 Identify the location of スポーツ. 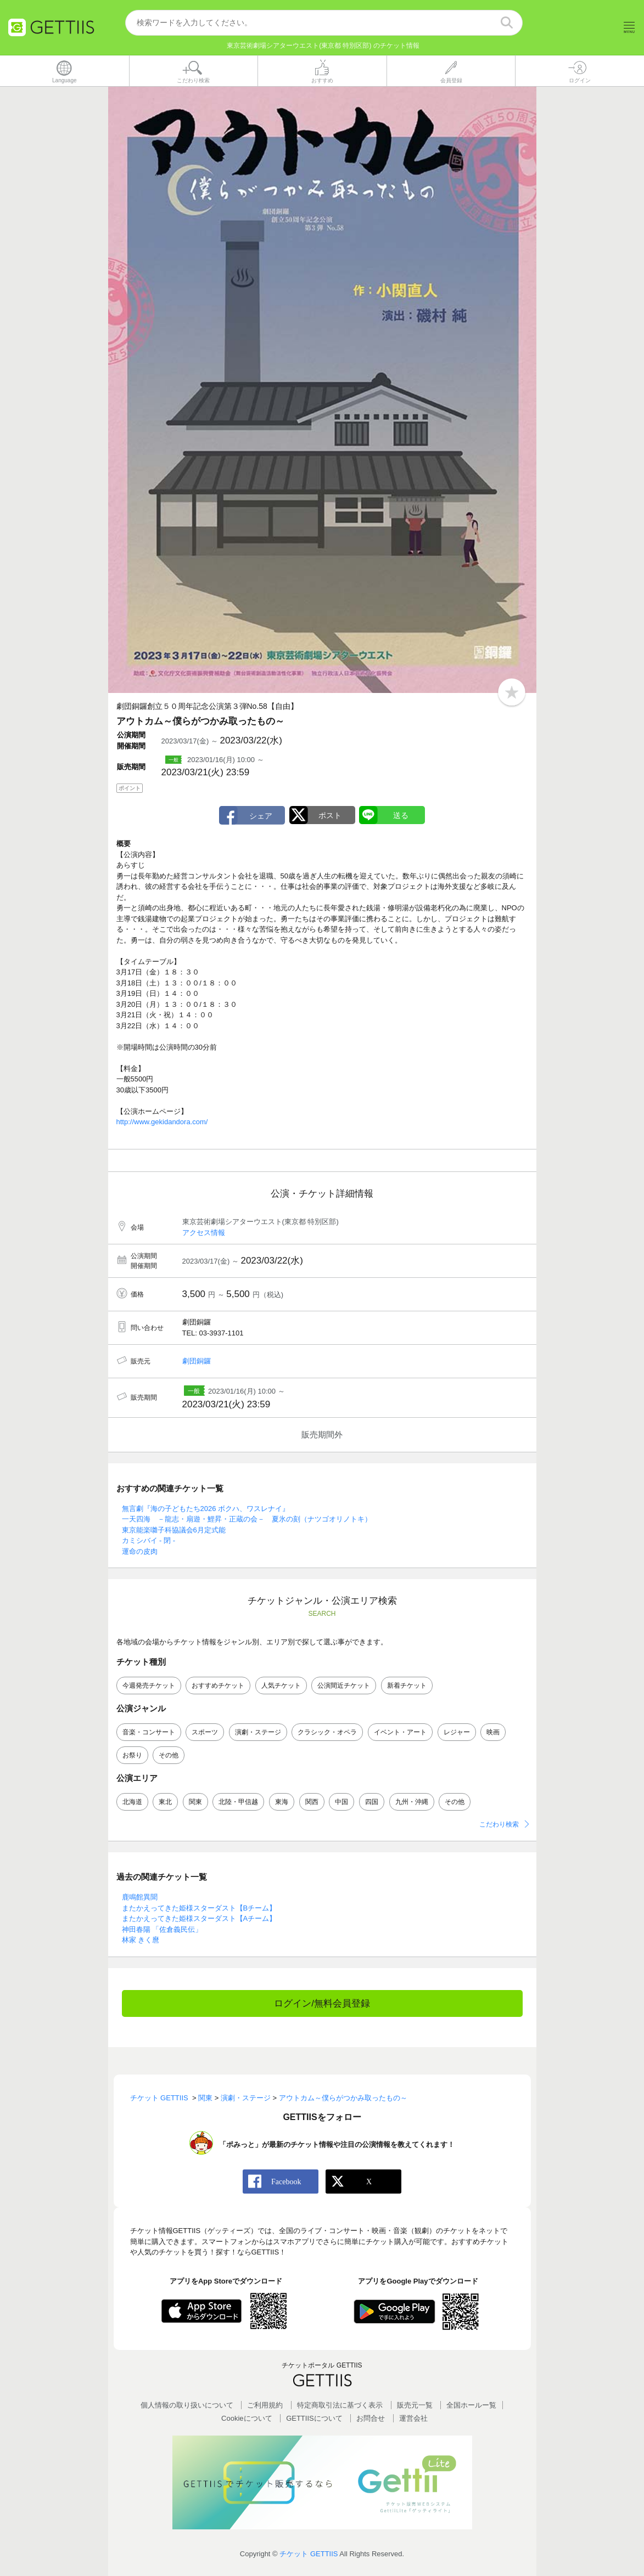
(205, 1732).